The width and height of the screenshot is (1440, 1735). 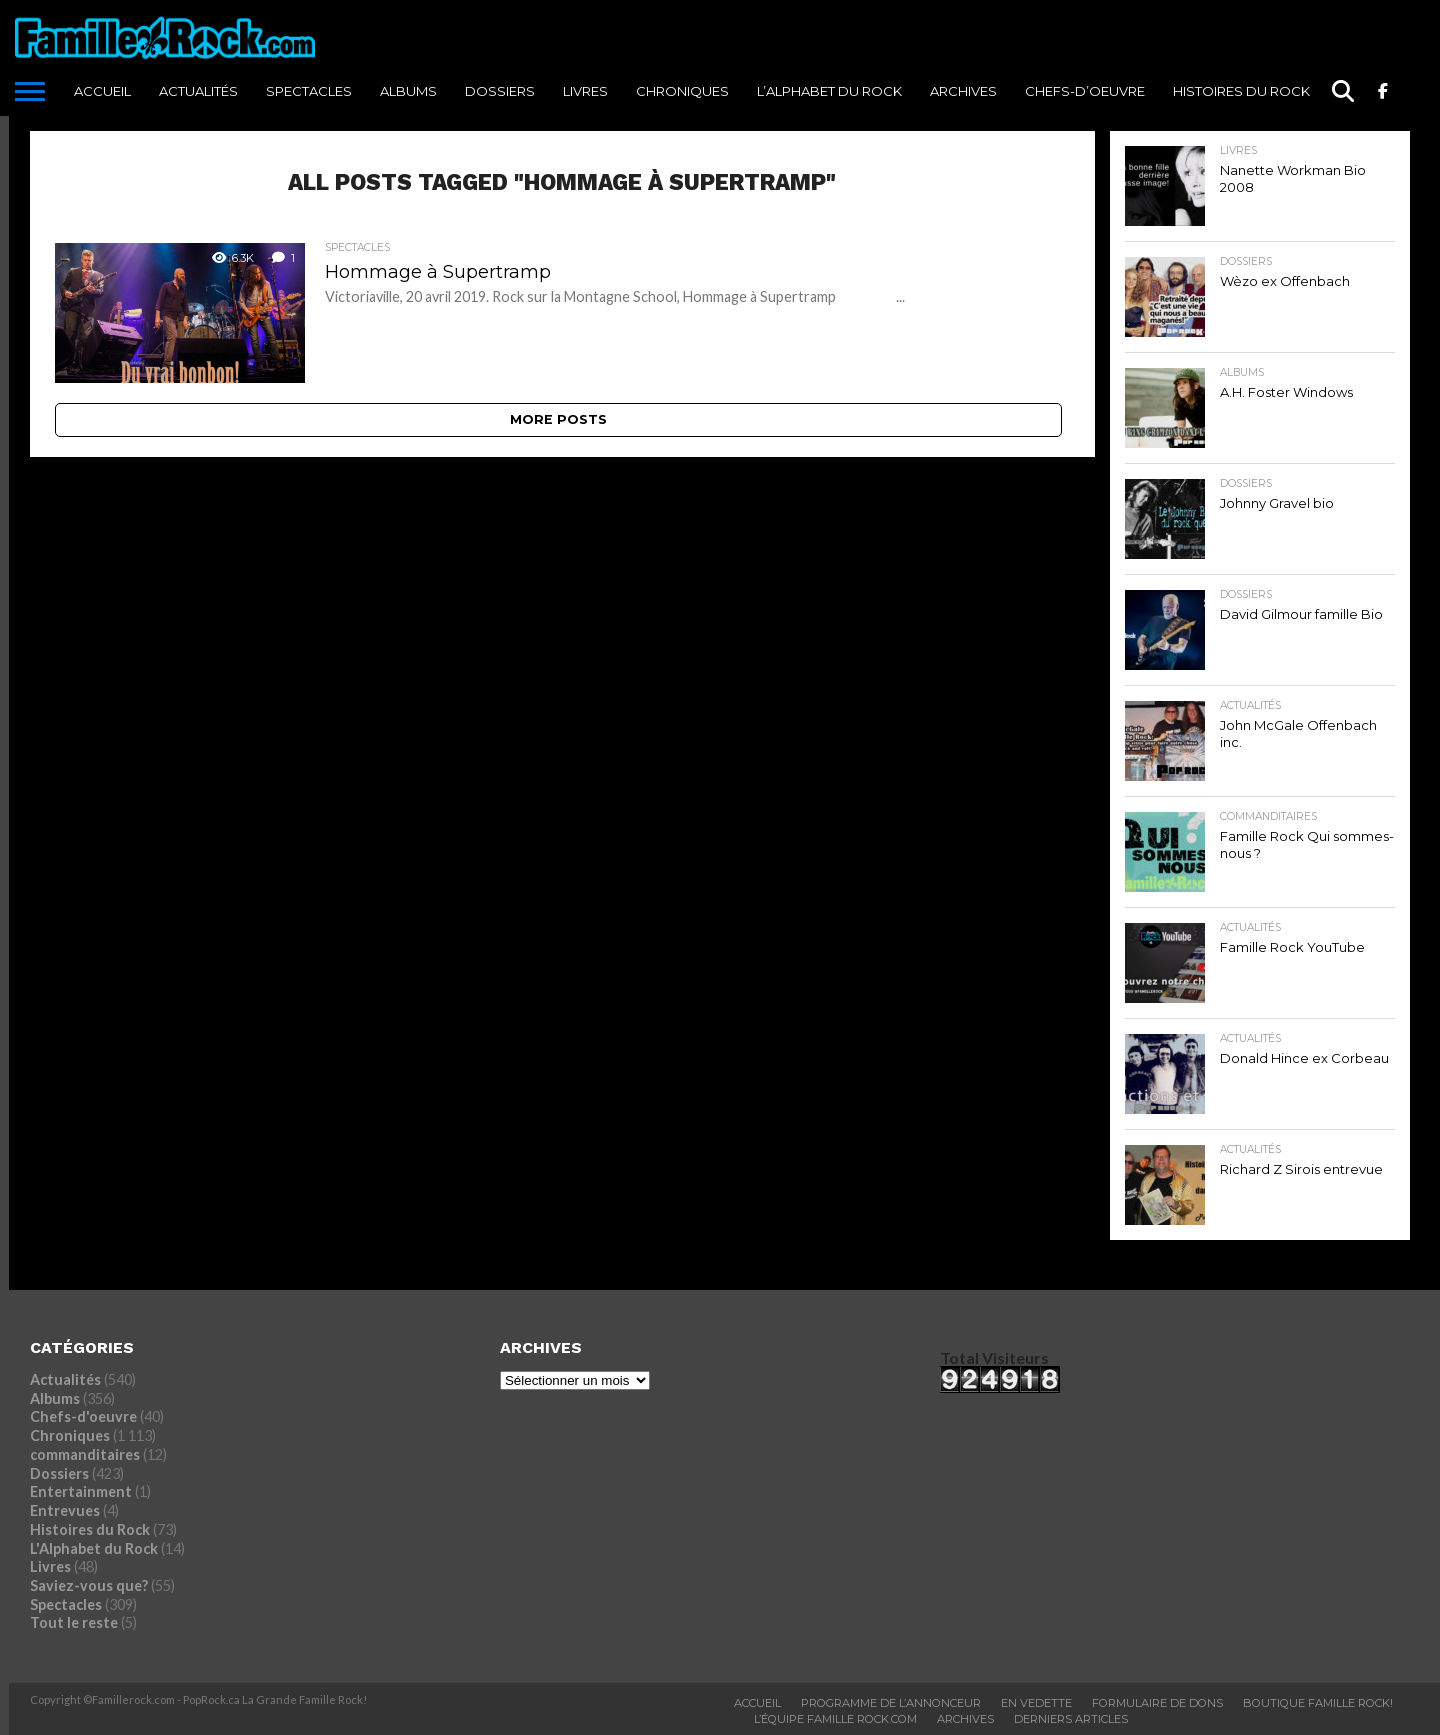 I want to click on Chefs-d'oeuvre, so click(x=83, y=1416).